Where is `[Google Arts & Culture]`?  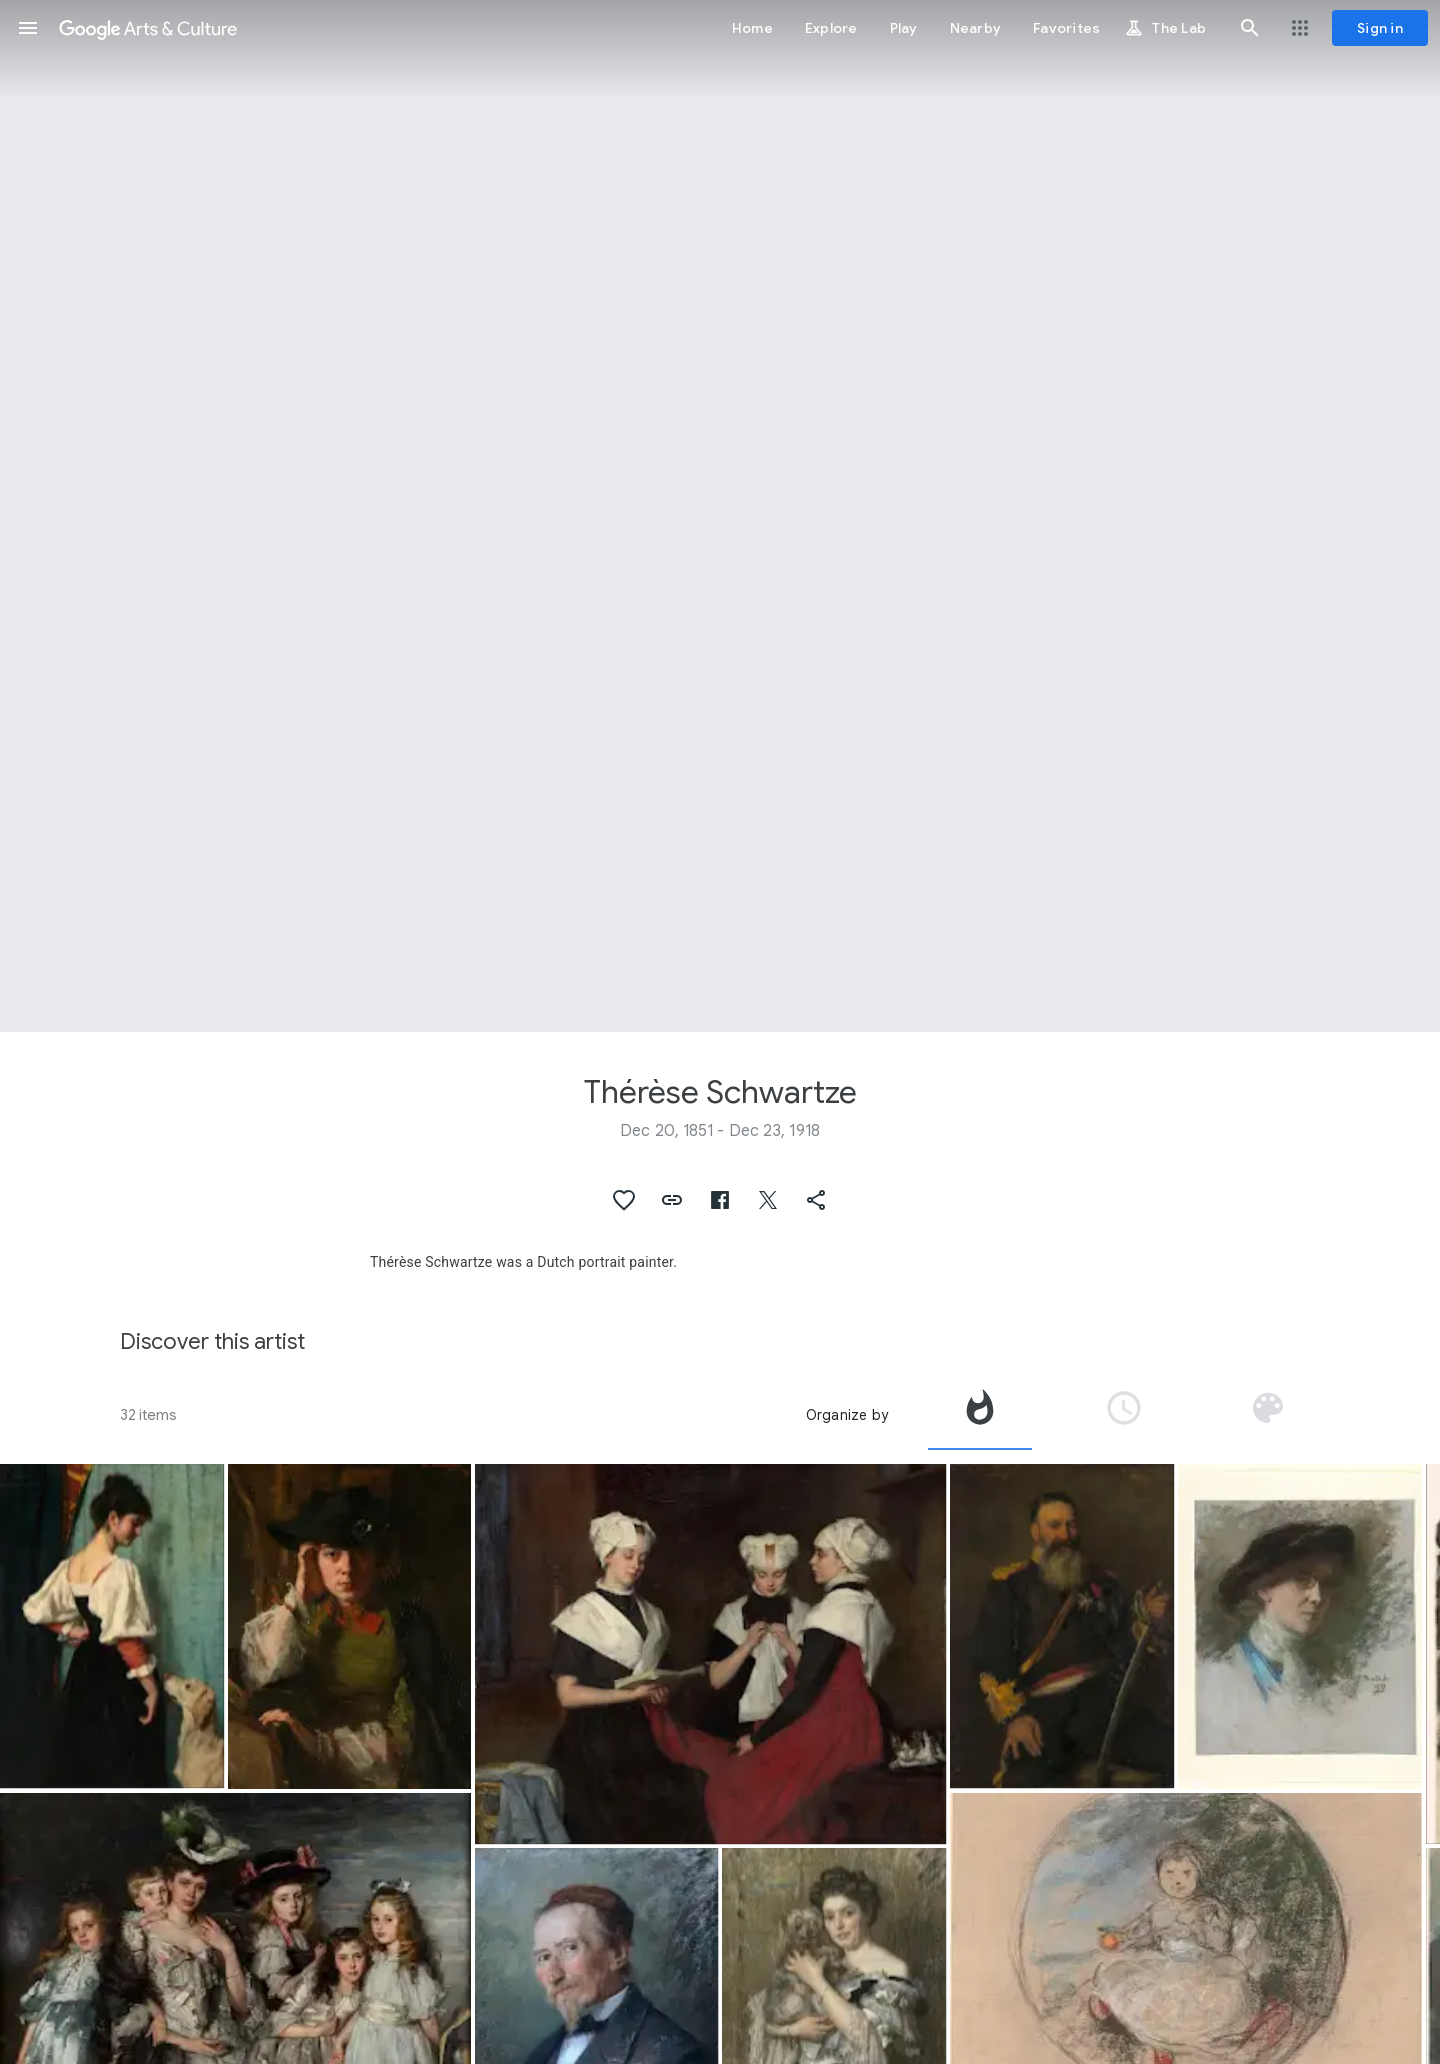
[Google Arts & Culture] is located at coordinates (148, 28).